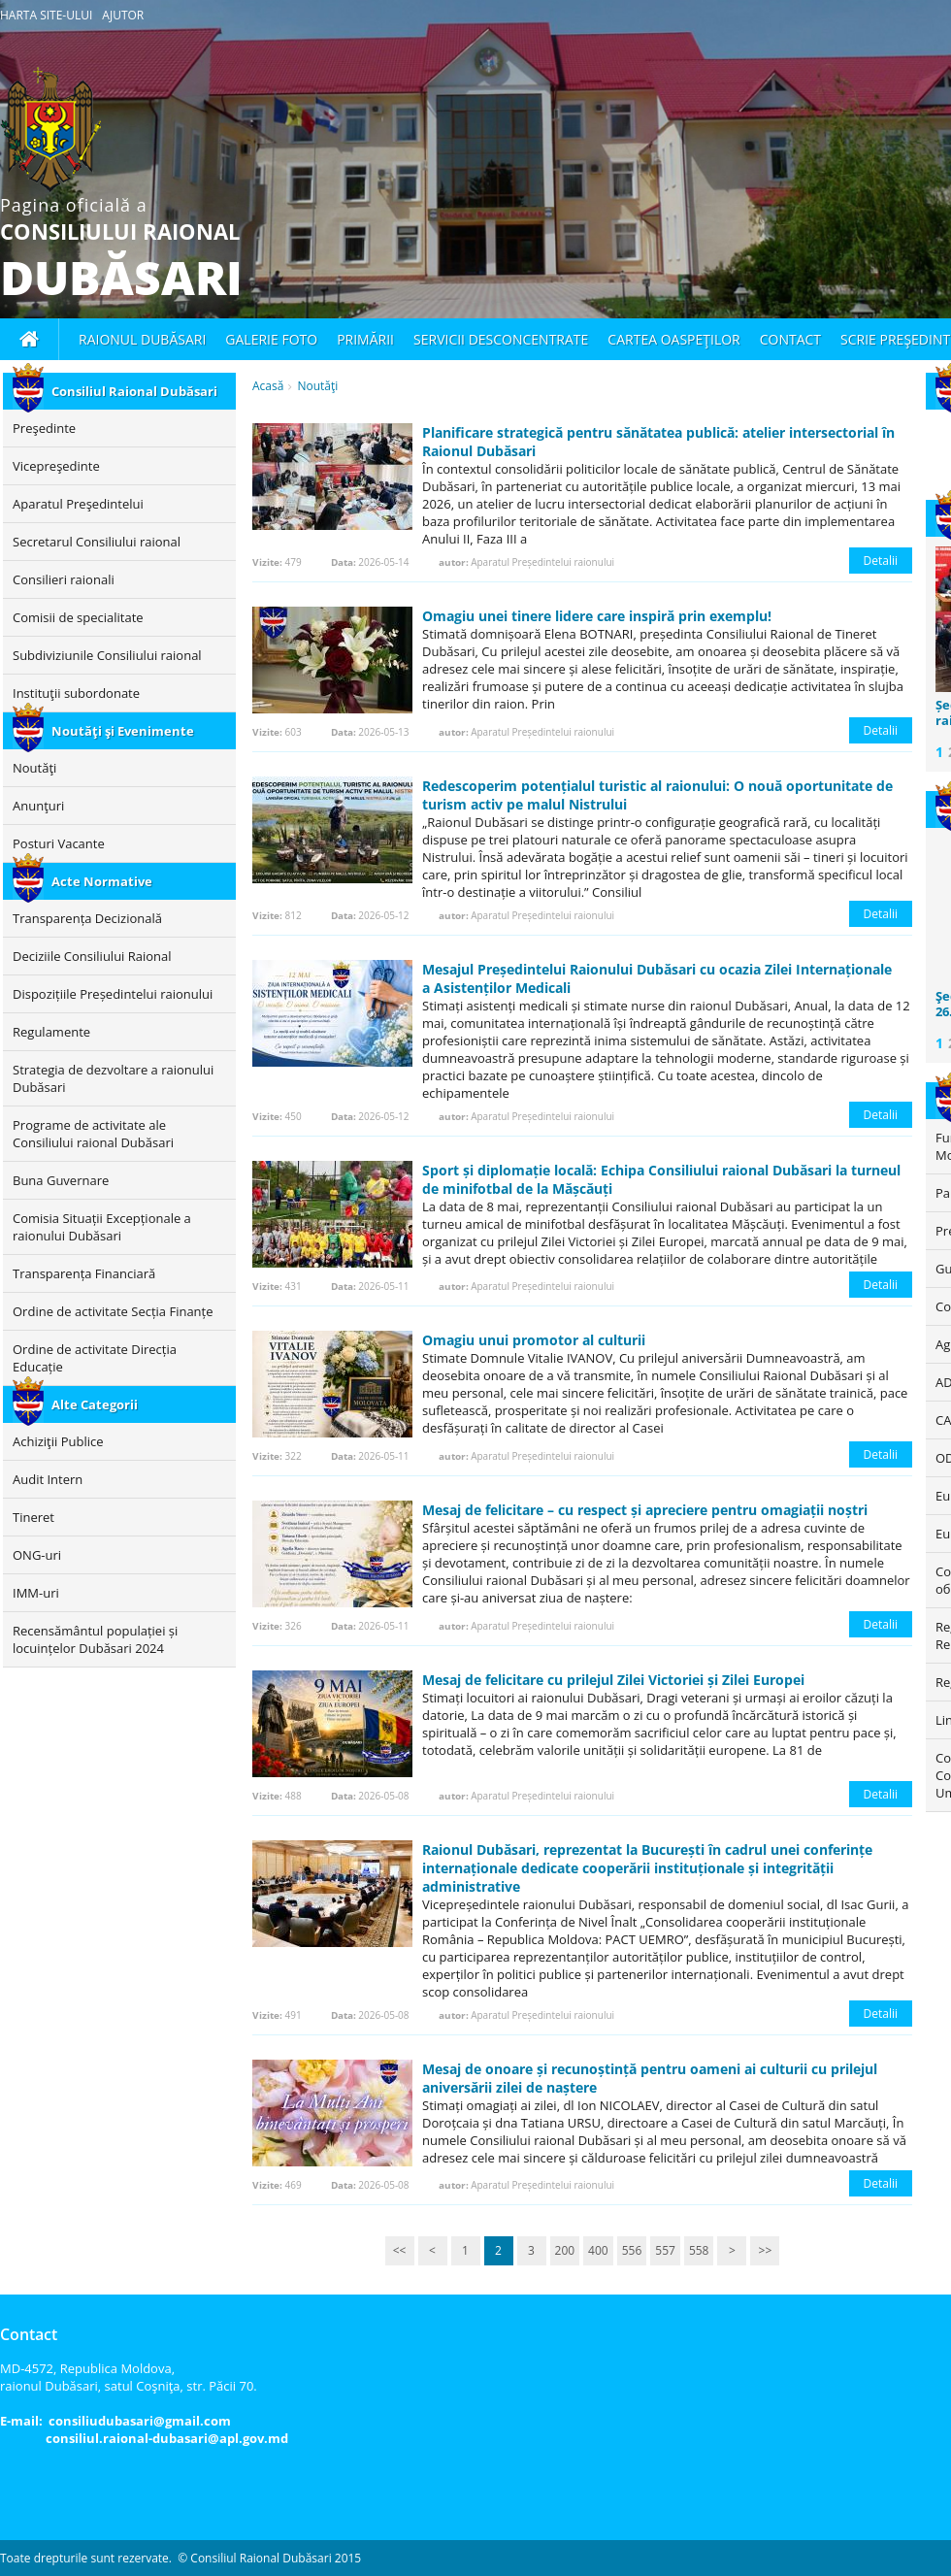 This screenshot has height=2576, width=951. Describe the element at coordinates (365, 339) in the screenshot. I see `Primării` at that location.